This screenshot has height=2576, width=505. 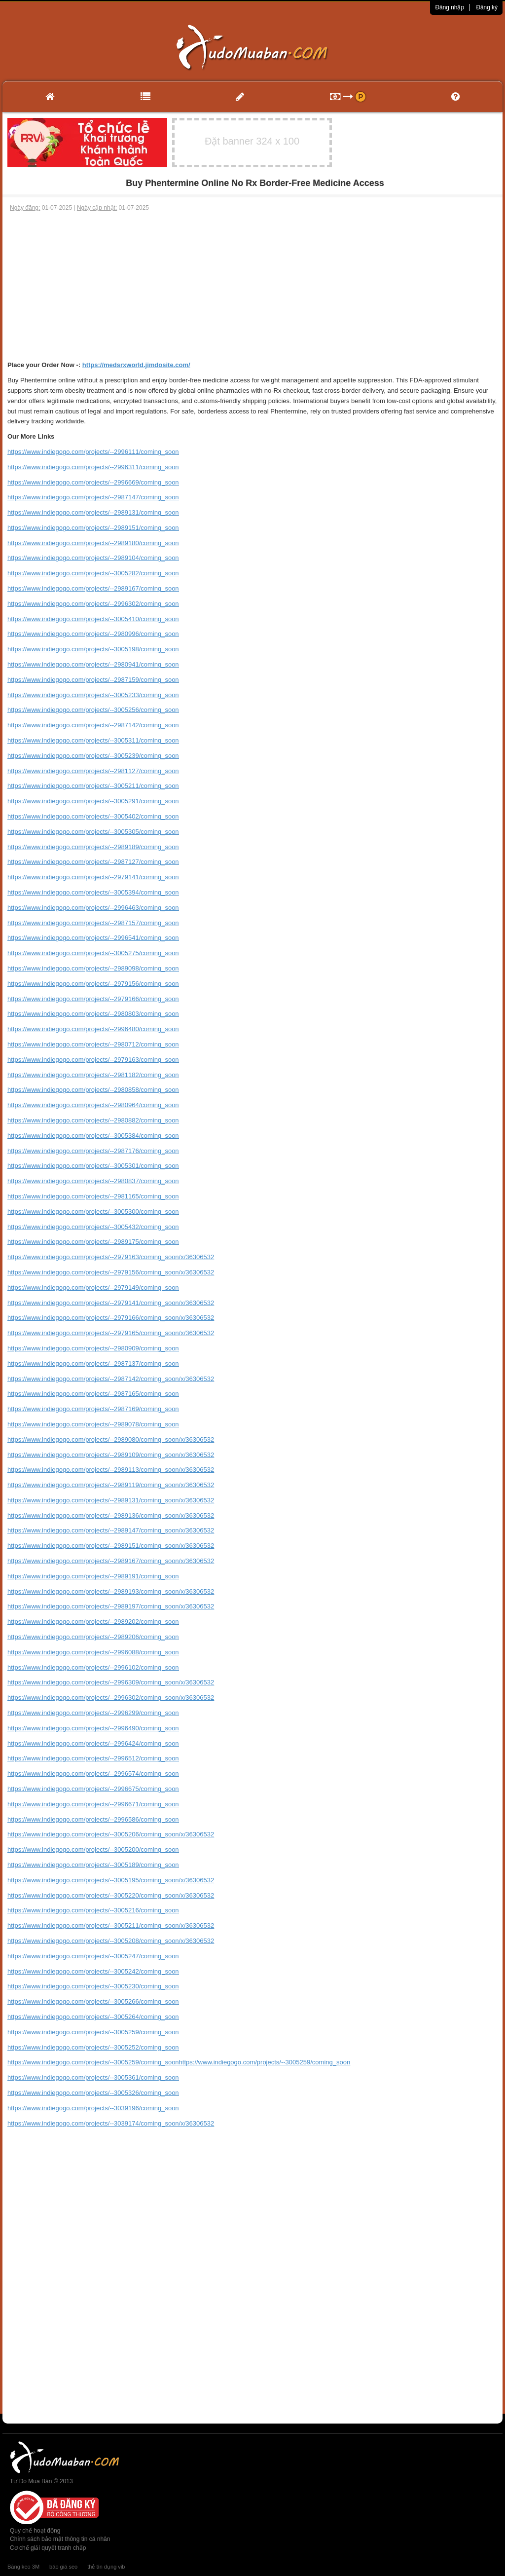 What do you see at coordinates (93, 1788) in the screenshot?
I see `https://www.indiegogo.com/projects/--2996675/coming_soon` at bounding box center [93, 1788].